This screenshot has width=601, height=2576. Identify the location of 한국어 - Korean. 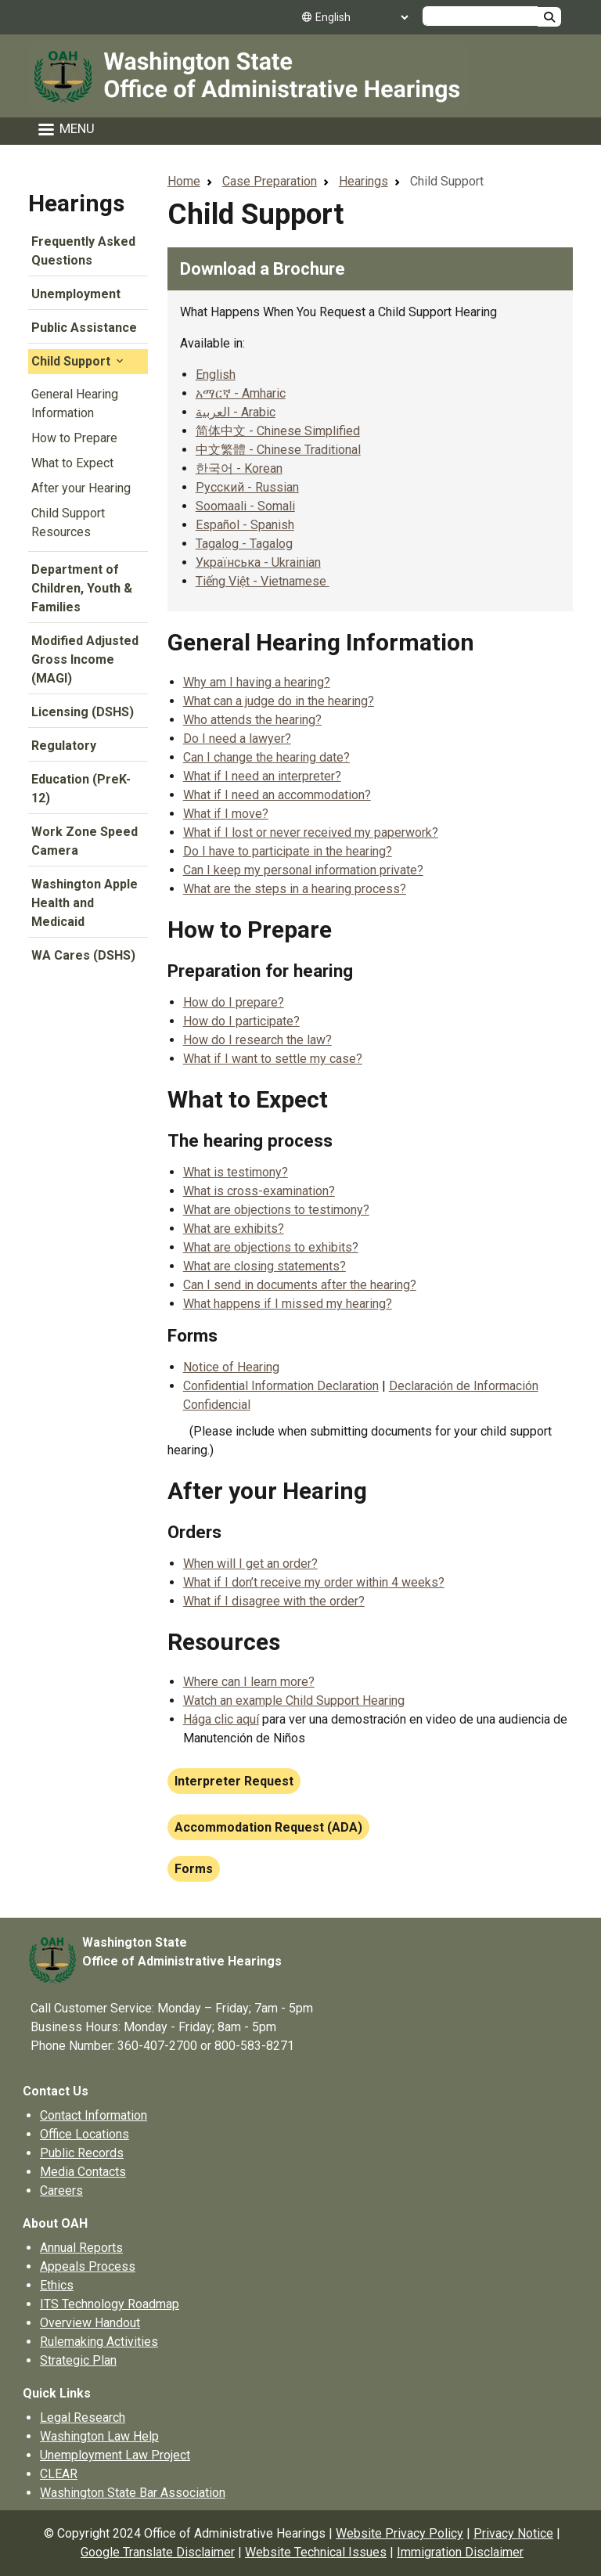
(239, 468).